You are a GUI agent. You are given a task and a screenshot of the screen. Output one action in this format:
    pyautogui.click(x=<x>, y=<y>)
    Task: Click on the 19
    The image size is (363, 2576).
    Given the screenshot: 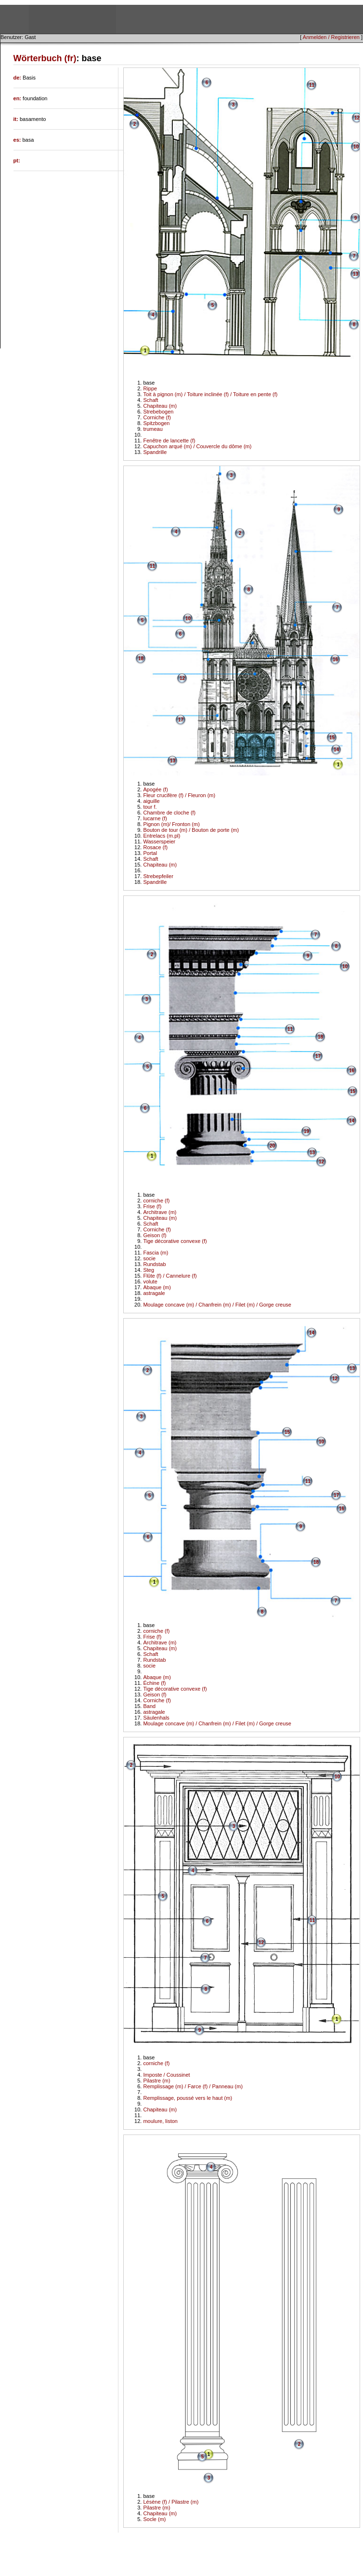 What is the action you would take?
    pyautogui.click(x=306, y=1131)
    